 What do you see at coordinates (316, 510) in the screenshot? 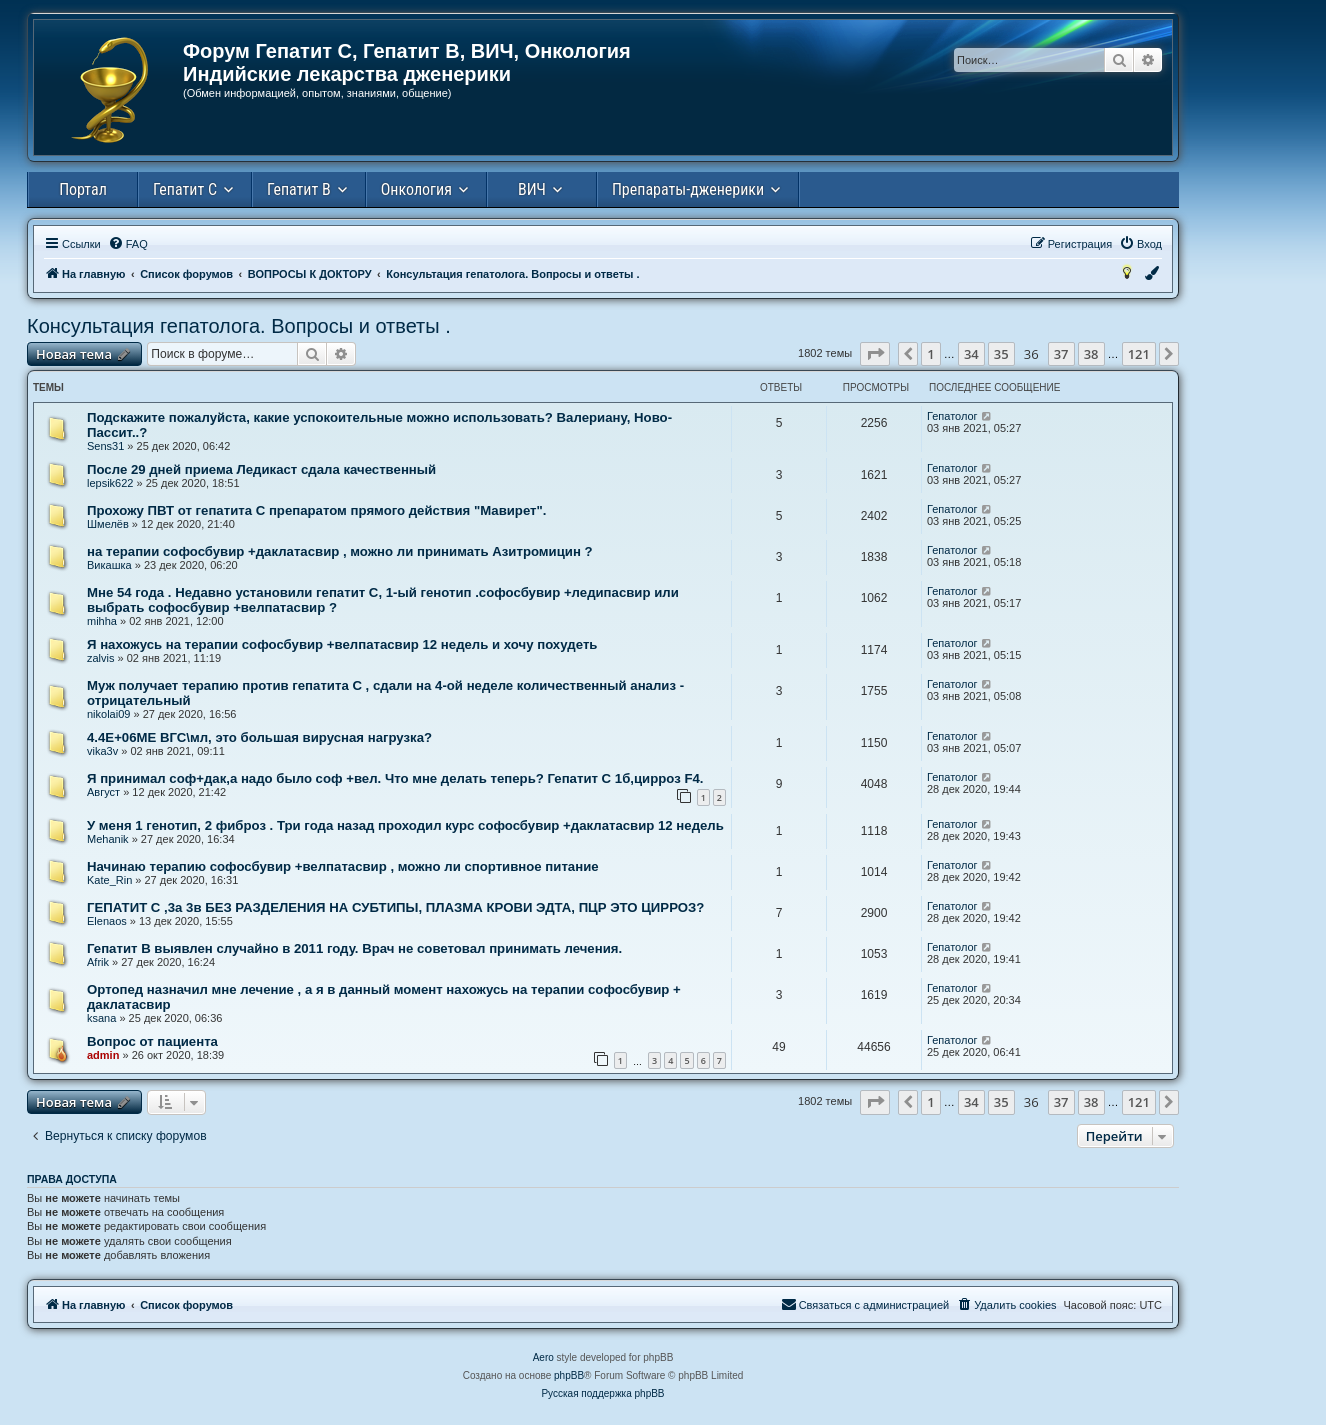
I see `Прохожу ПВТ от гепатита С препаратом прямого действия "Мавирет".` at bounding box center [316, 510].